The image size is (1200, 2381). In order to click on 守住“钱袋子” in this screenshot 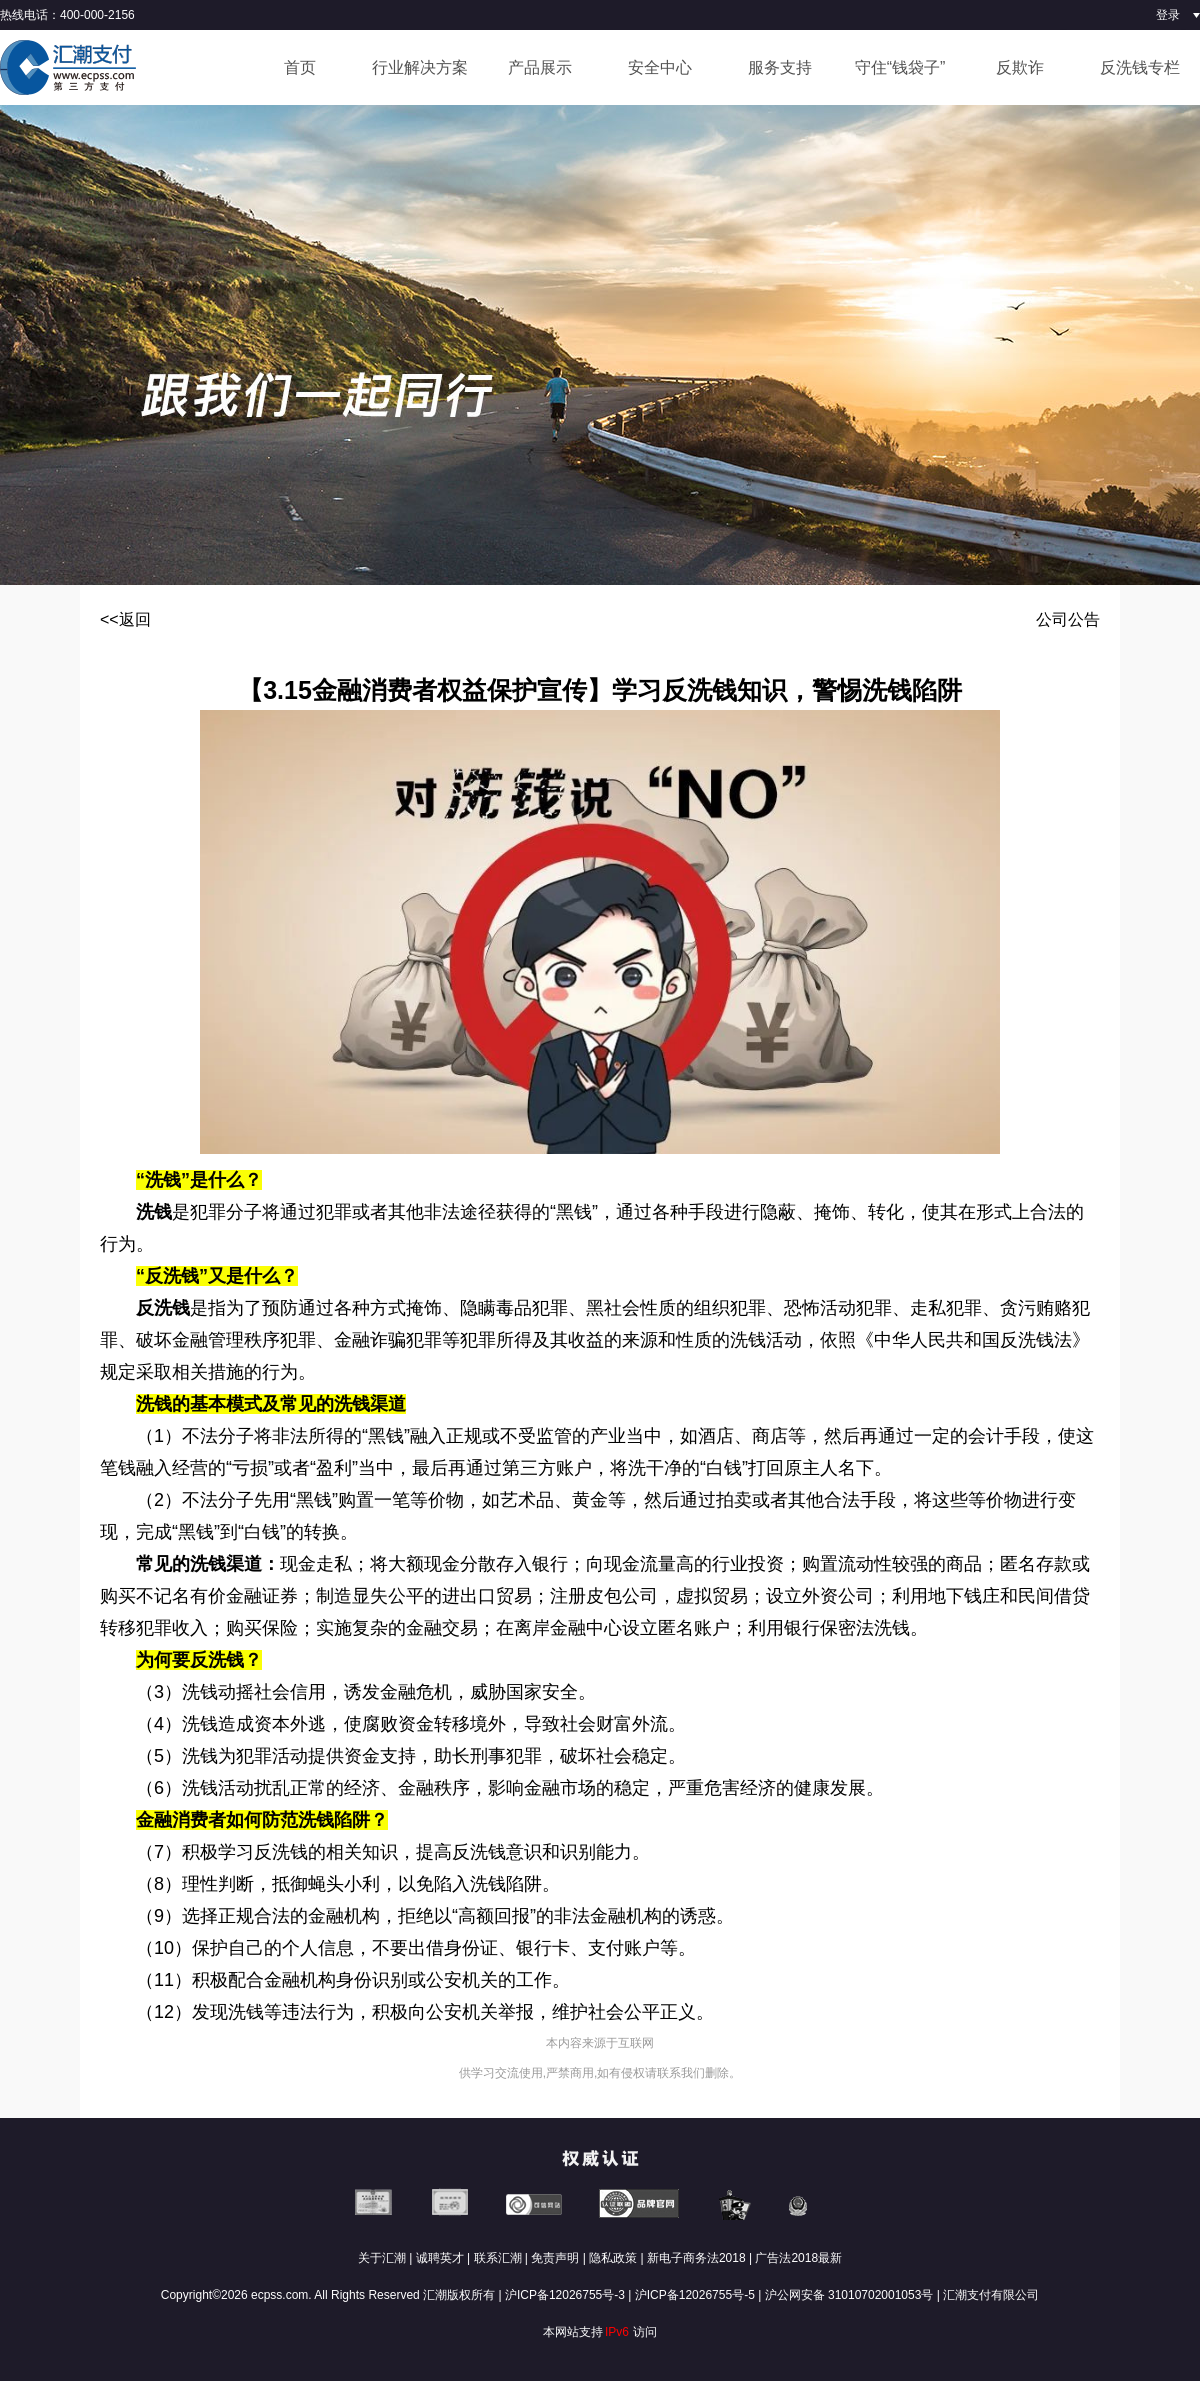, I will do `click(900, 67)`.